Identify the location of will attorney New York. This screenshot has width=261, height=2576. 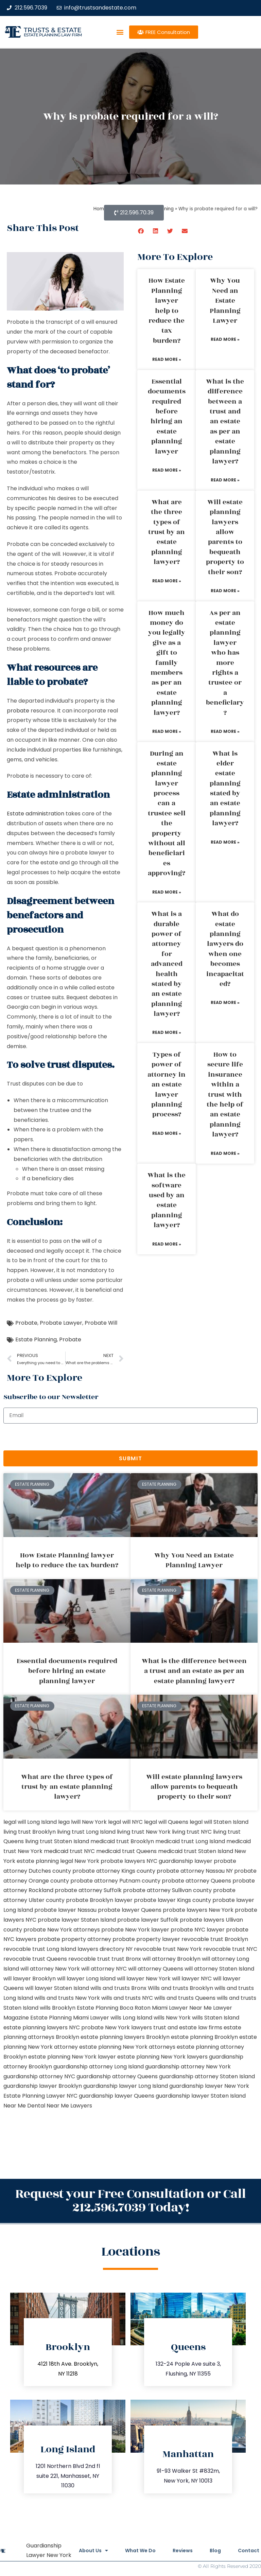
(50, 1969).